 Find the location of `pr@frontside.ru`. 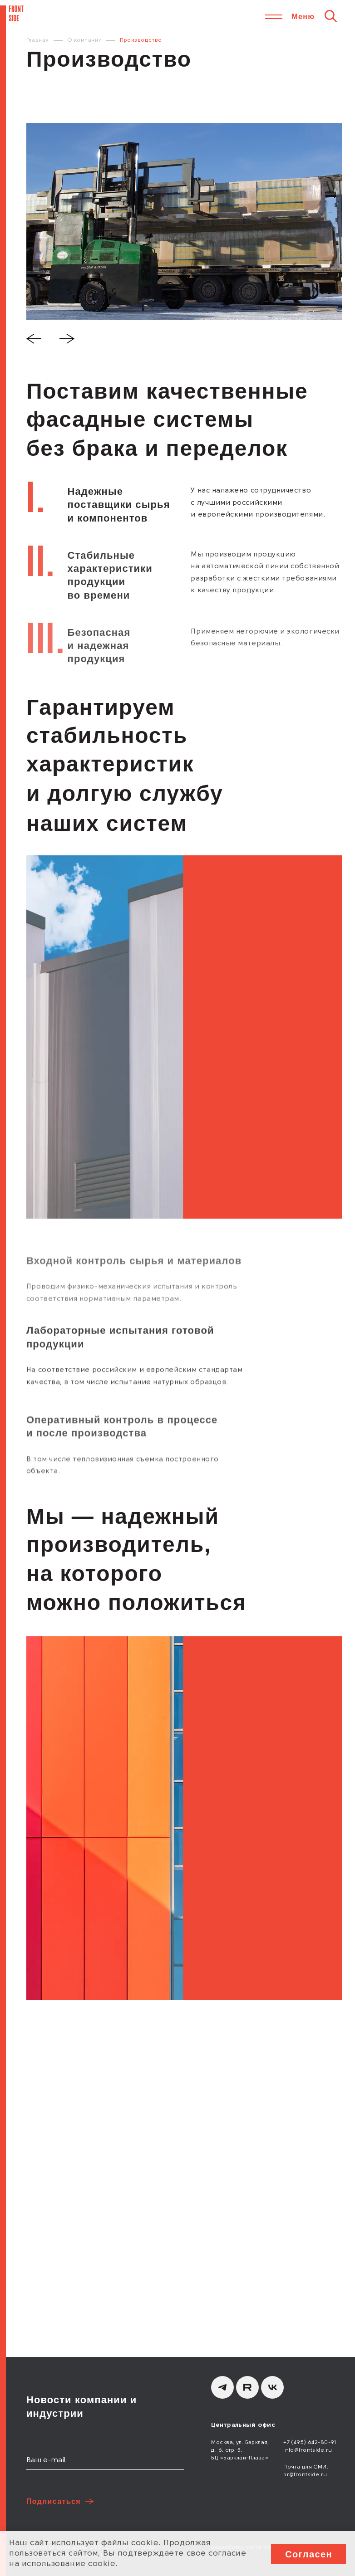

pr@frontside.ru is located at coordinates (305, 2475).